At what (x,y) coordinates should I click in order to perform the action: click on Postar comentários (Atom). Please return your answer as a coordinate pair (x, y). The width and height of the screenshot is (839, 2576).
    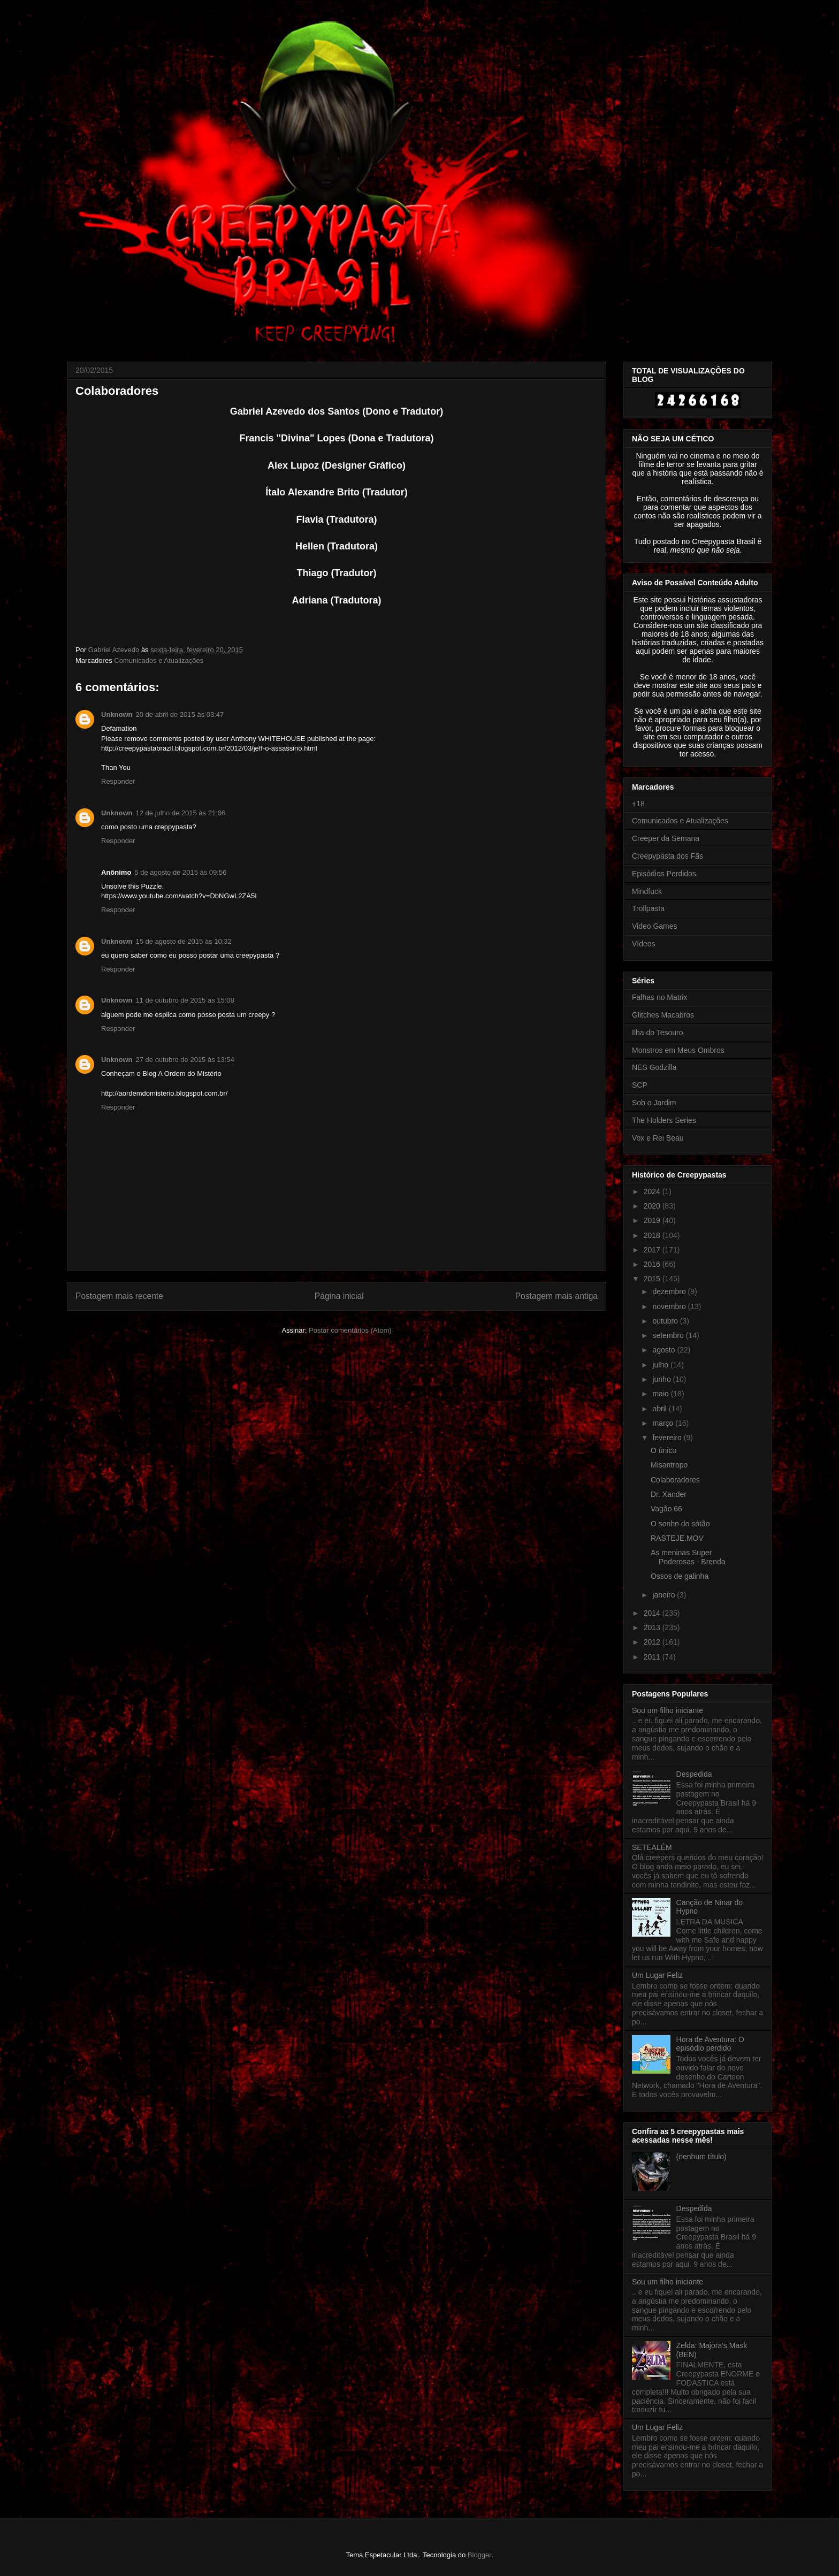
    Looking at the image, I should click on (350, 1330).